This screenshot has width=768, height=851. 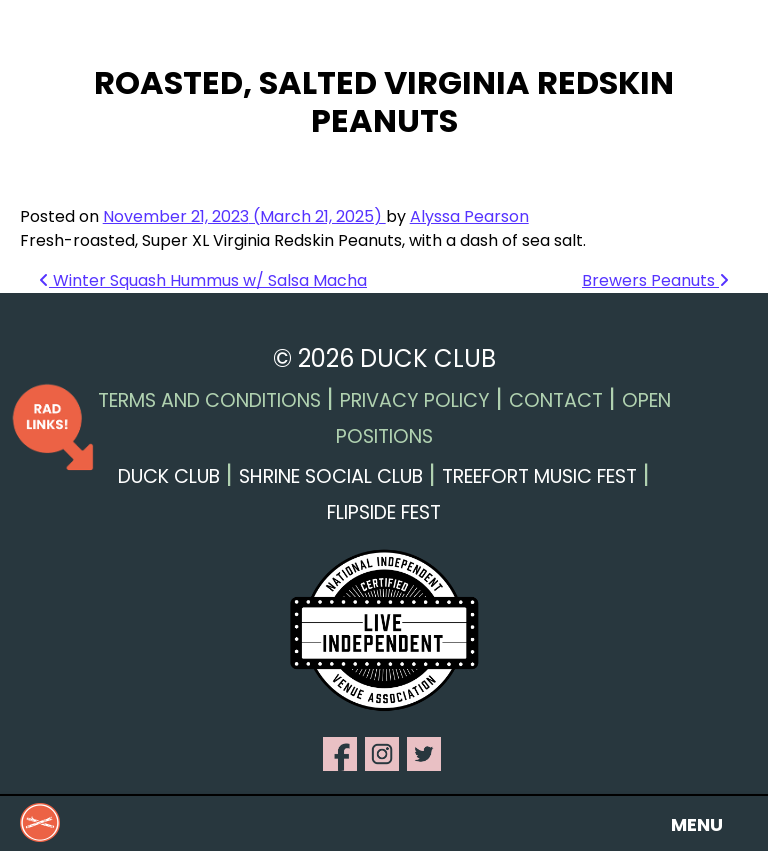 I want to click on Winter Squash Hummus w/ Salsa Macha, so click(x=203, y=280).